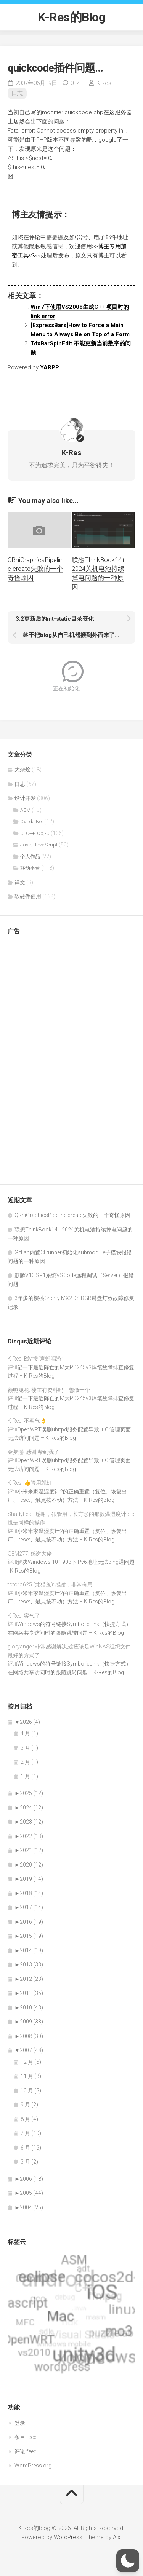 The width and height of the screenshot is (143, 2576). I want to click on K-Res的Blog, so click(71, 17).